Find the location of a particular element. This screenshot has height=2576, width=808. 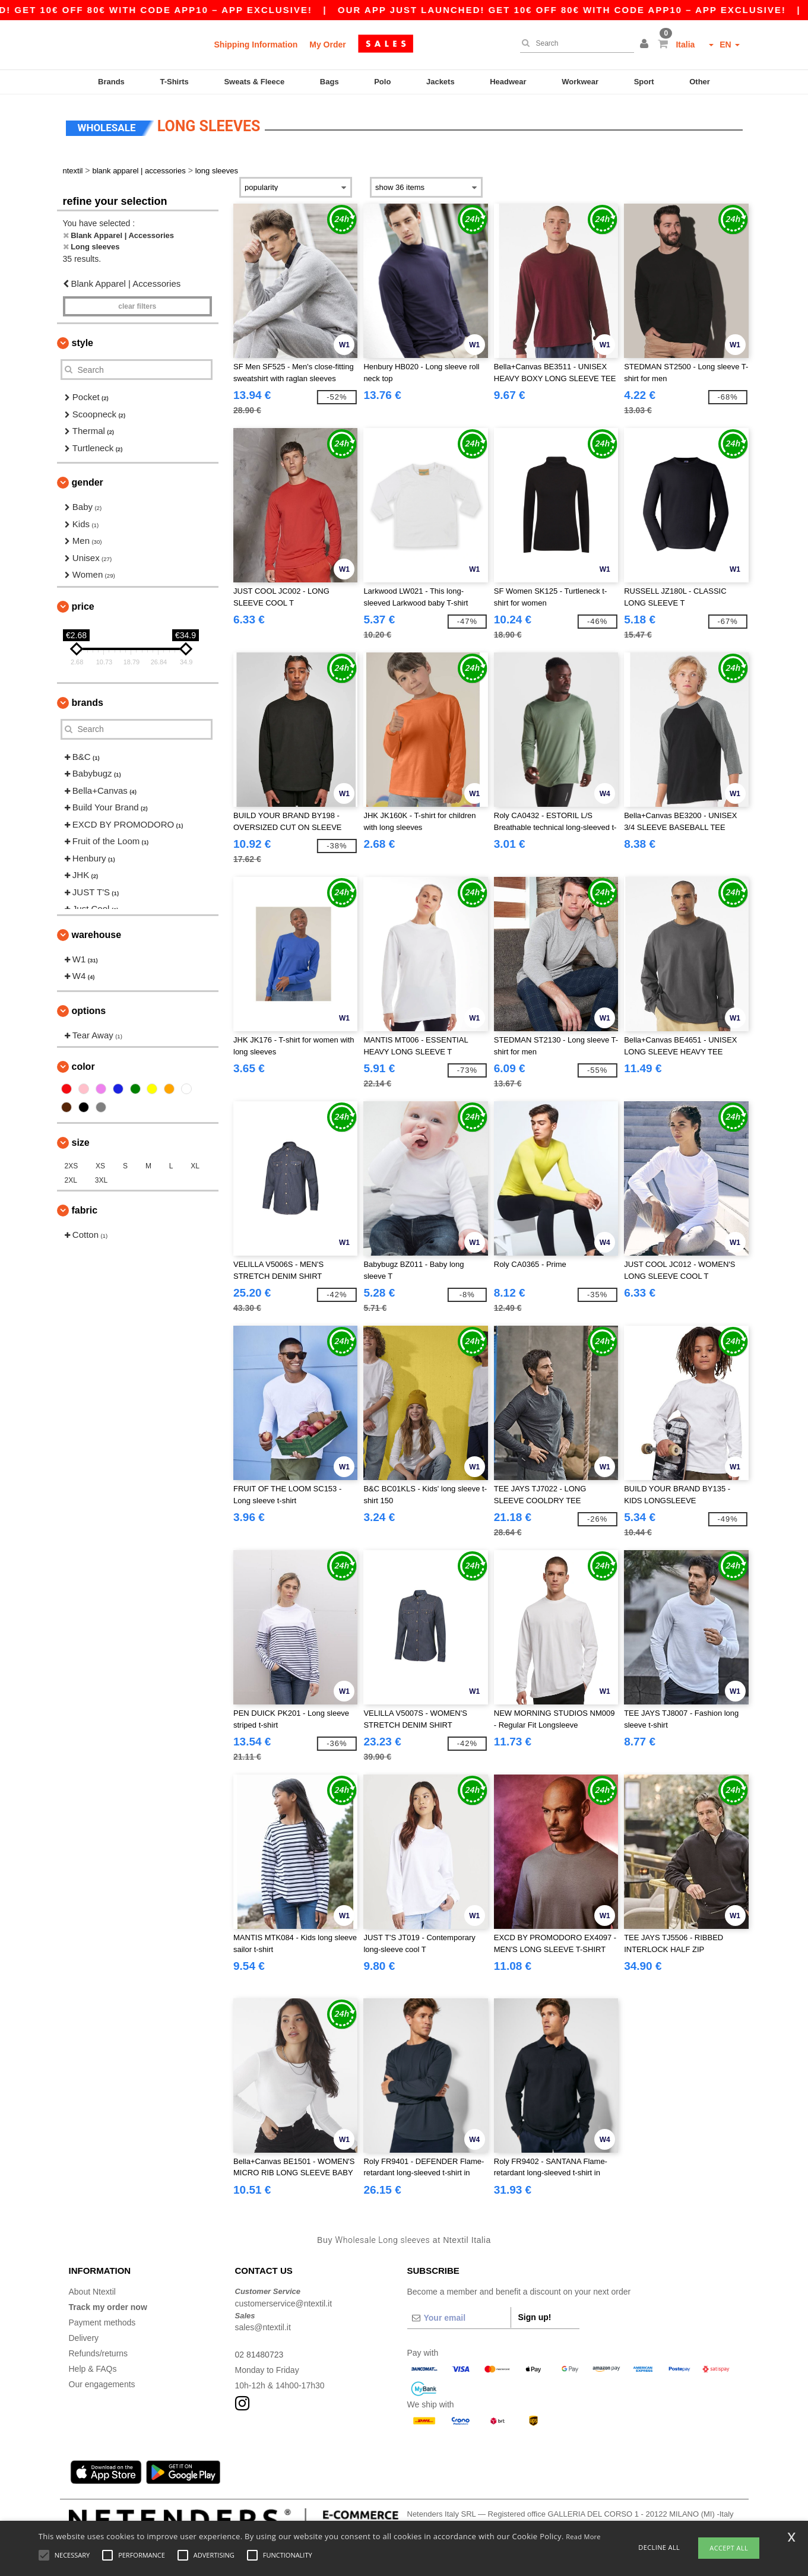

Sign up! is located at coordinates (535, 2317).